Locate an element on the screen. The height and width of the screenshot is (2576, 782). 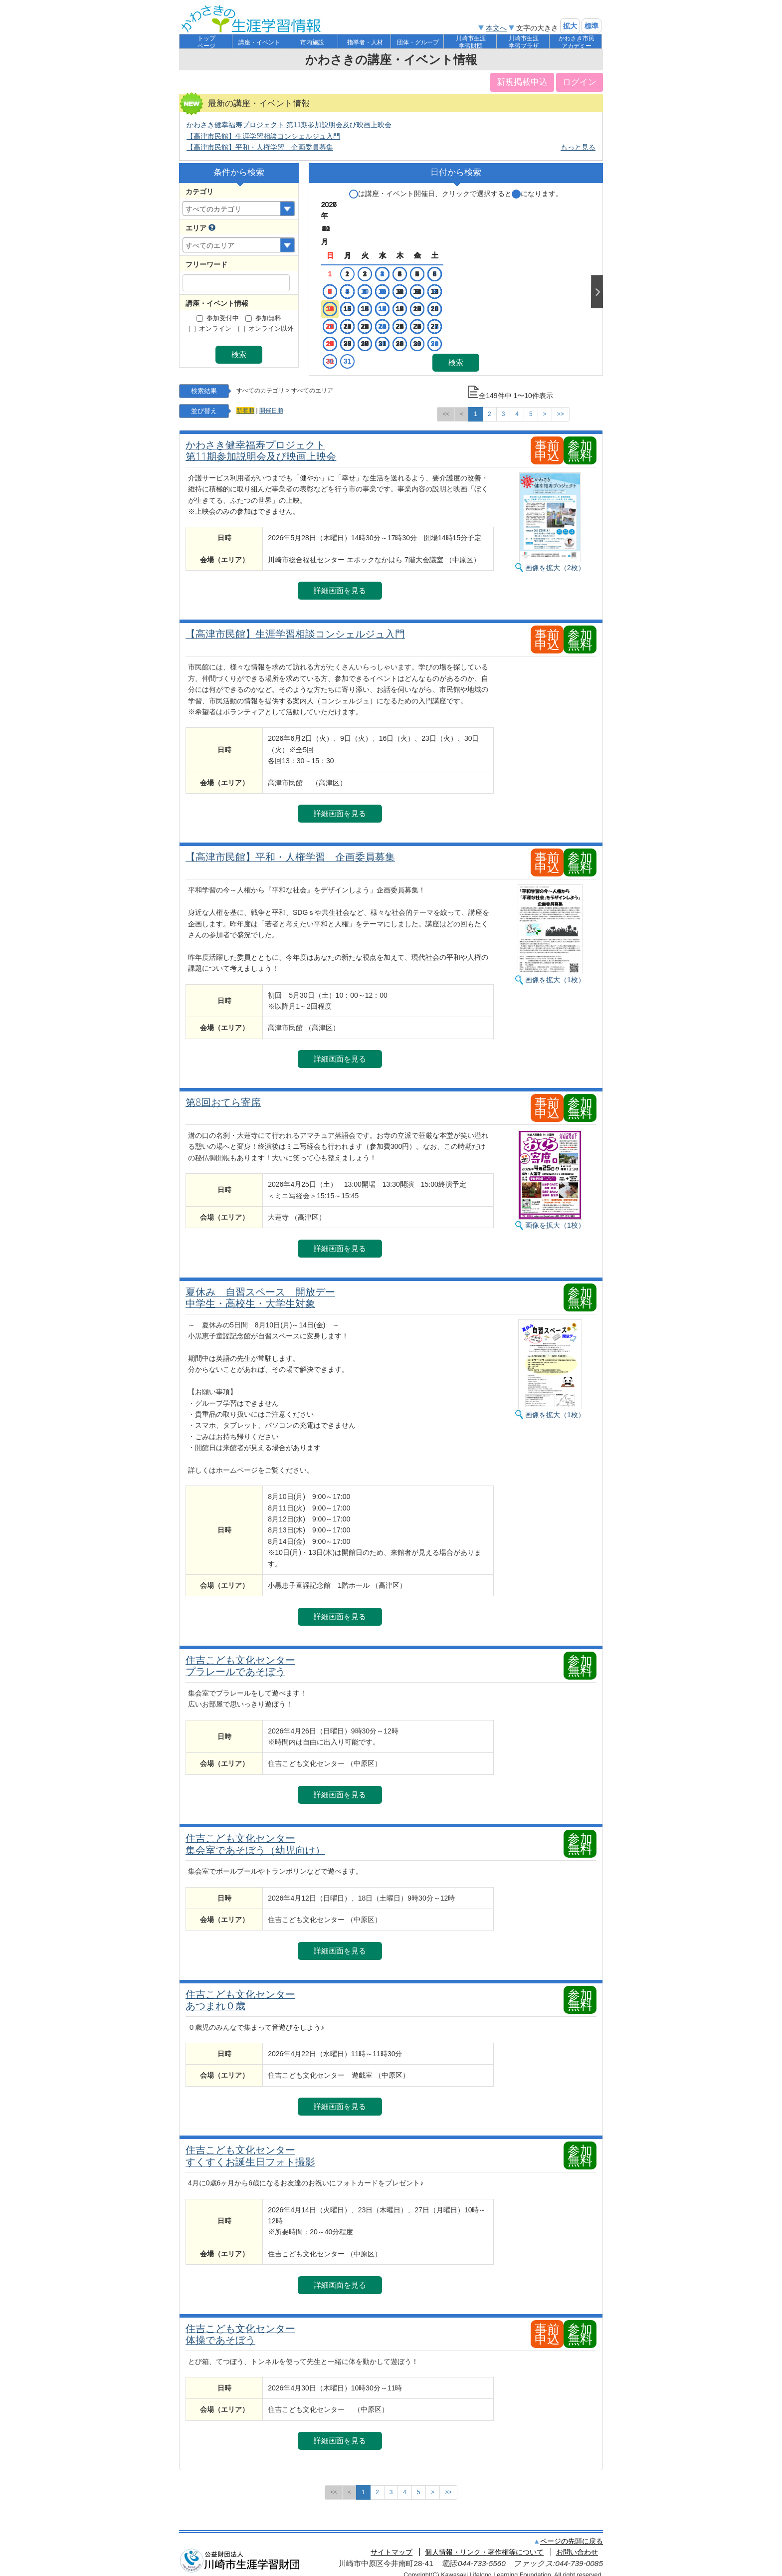
22 is located at coordinates (387, 293).